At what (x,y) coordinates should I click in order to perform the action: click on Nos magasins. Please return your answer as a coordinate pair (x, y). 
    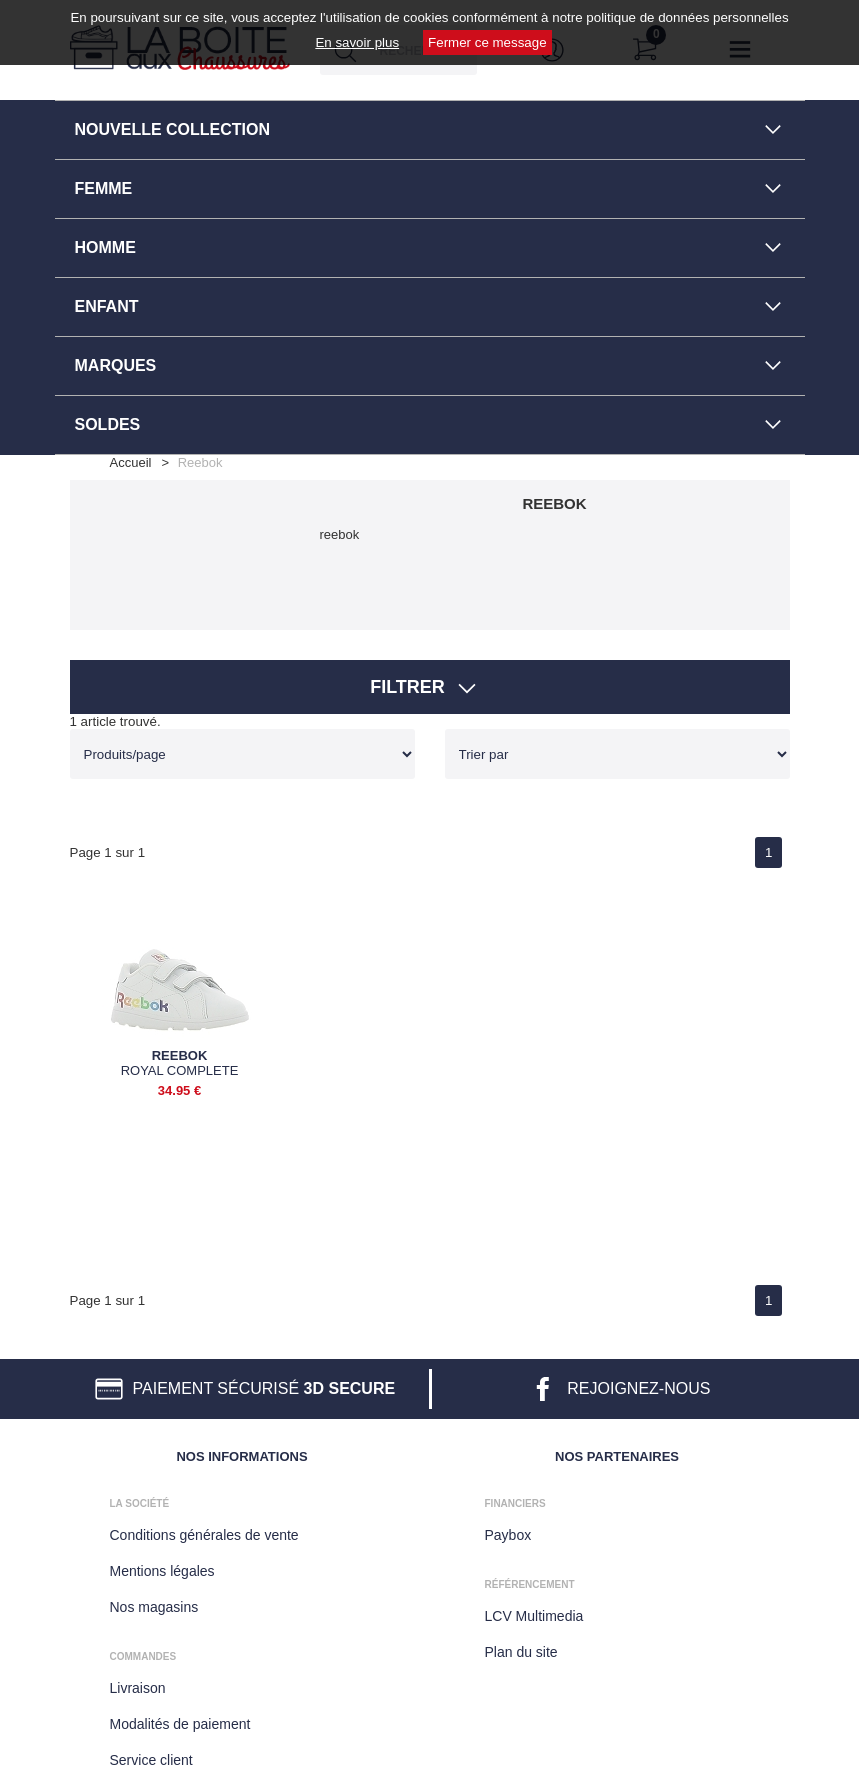
    Looking at the image, I should click on (154, 1607).